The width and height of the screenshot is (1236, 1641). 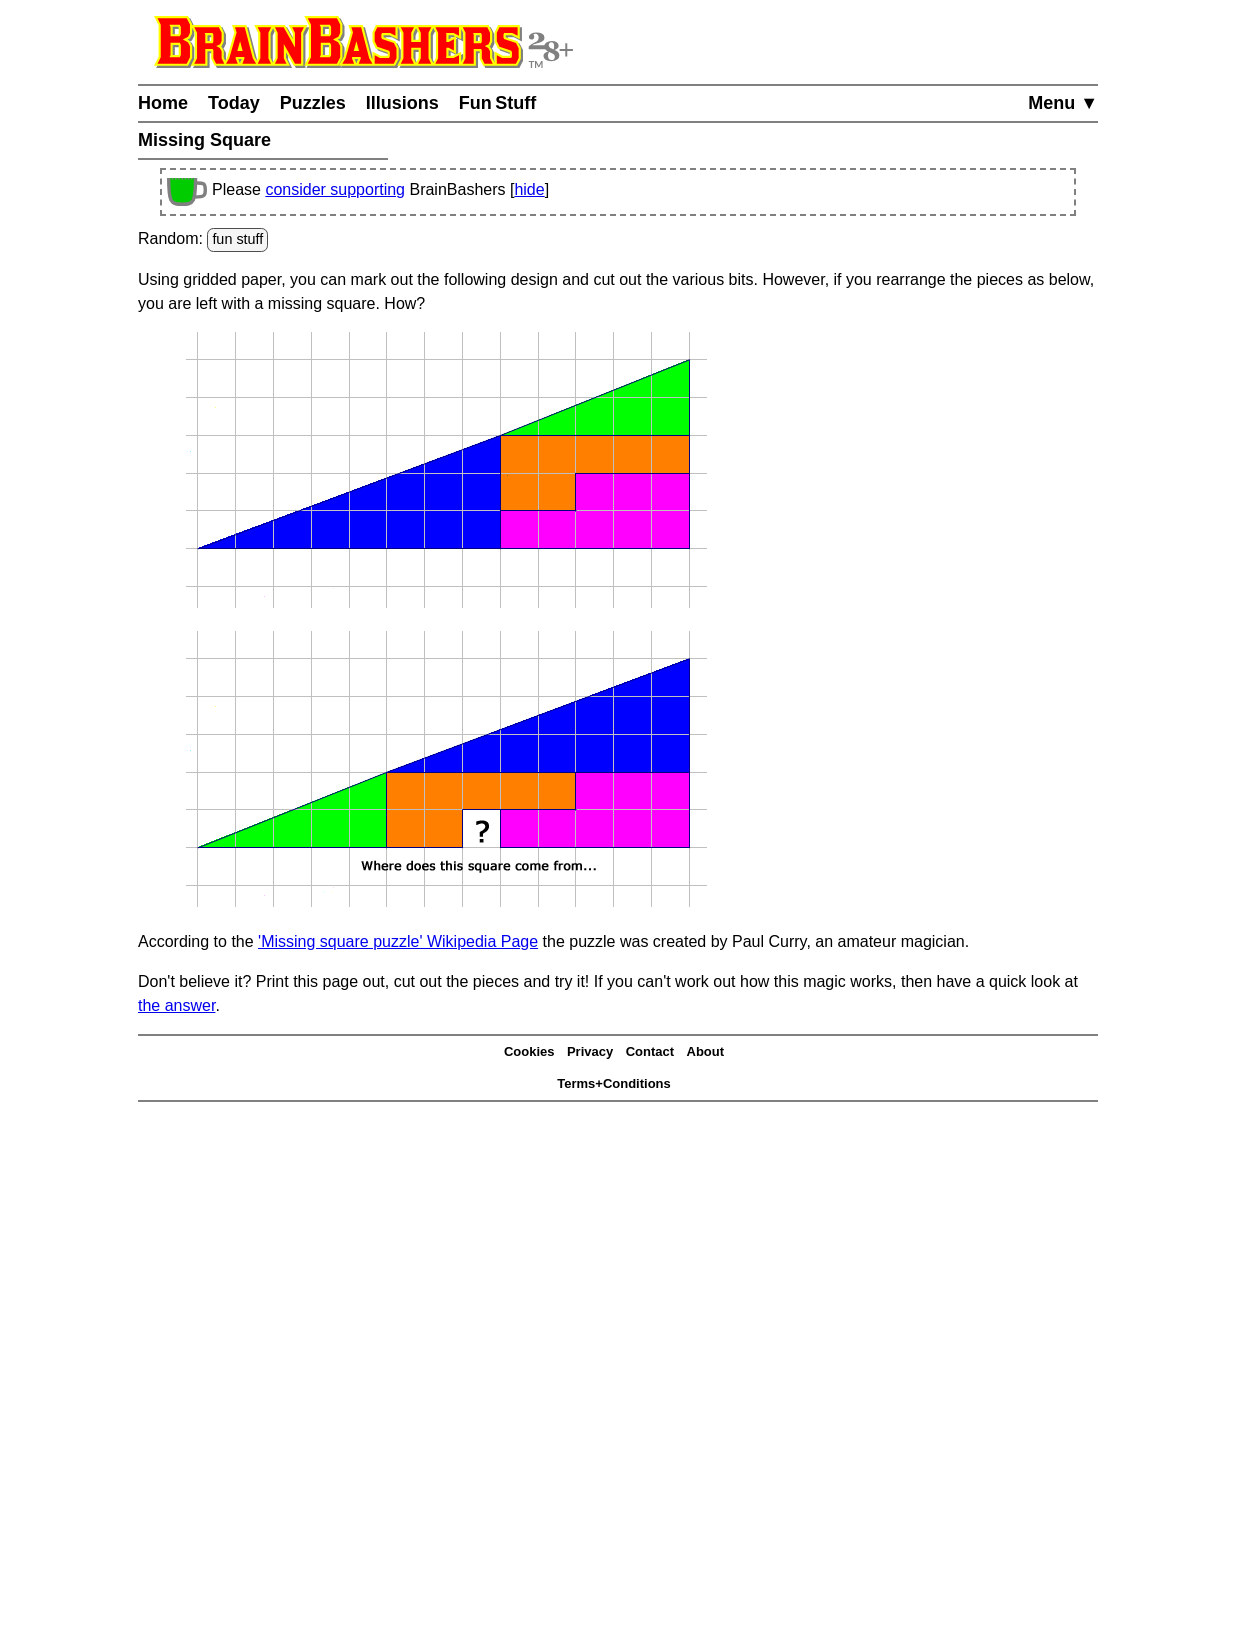 What do you see at coordinates (402, 103) in the screenshot?
I see `Illusions` at bounding box center [402, 103].